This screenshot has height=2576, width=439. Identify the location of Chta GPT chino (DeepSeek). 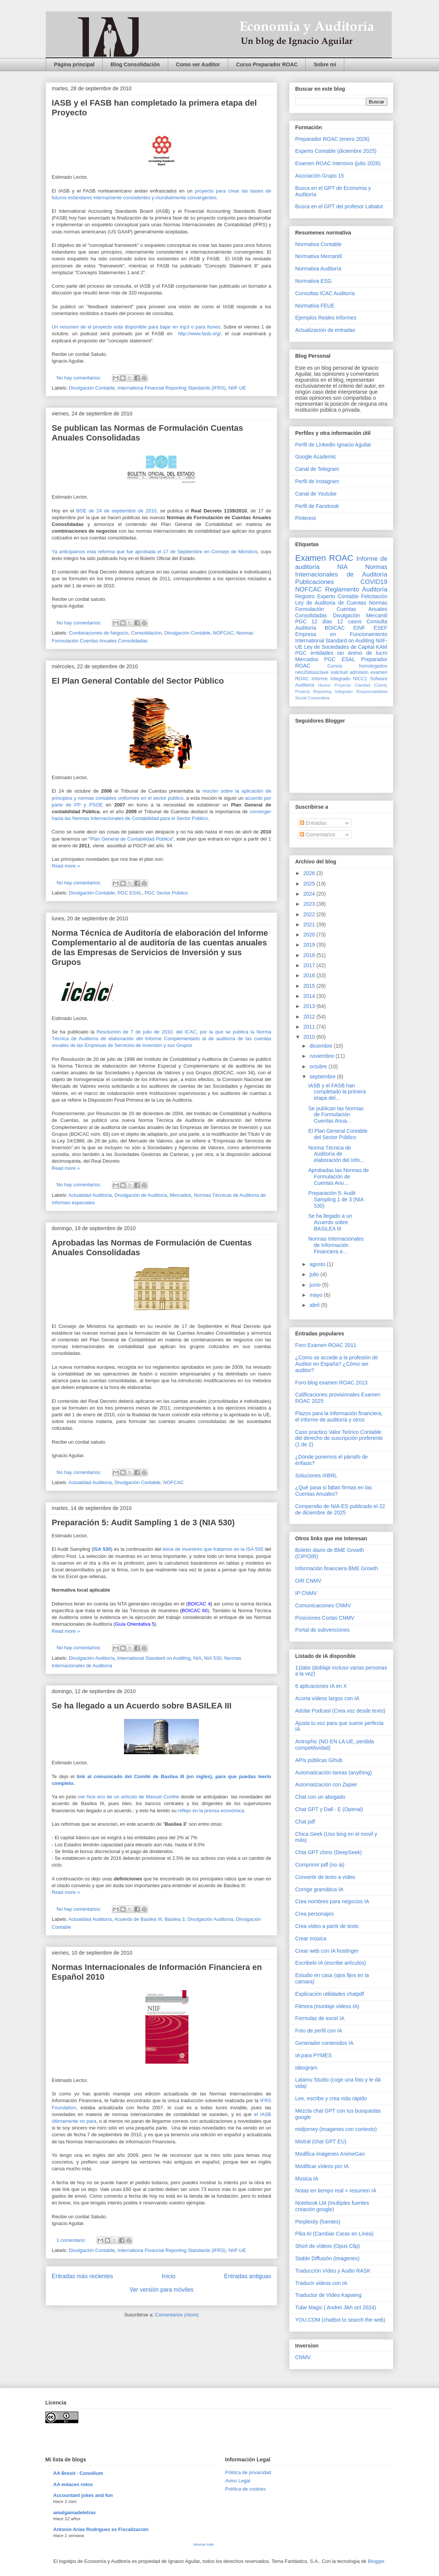
(328, 1852).